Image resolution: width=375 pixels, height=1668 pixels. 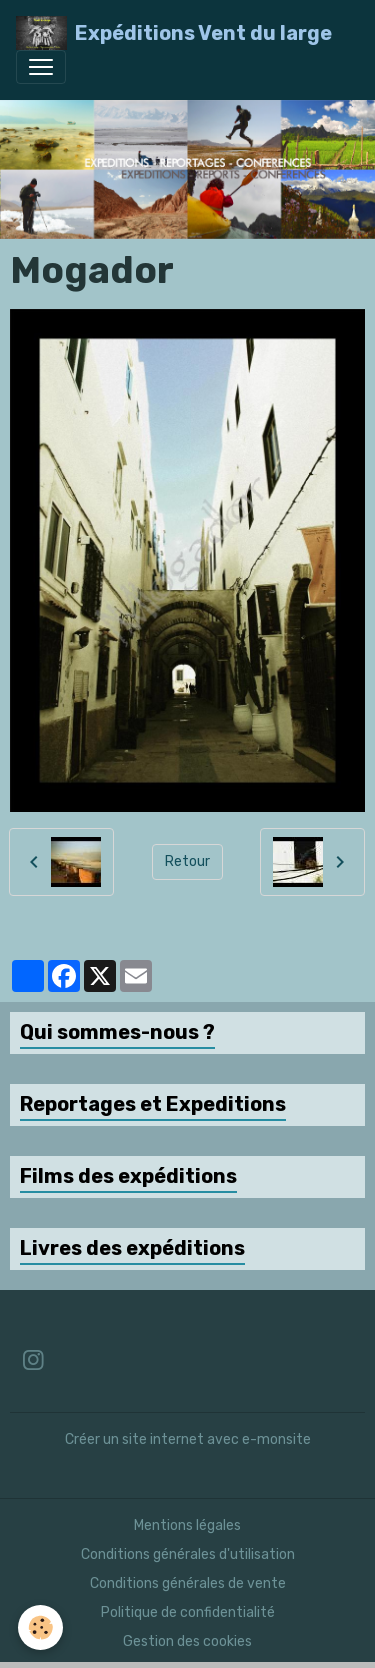 What do you see at coordinates (174, 33) in the screenshot?
I see `[brand]` at bounding box center [174, 33].